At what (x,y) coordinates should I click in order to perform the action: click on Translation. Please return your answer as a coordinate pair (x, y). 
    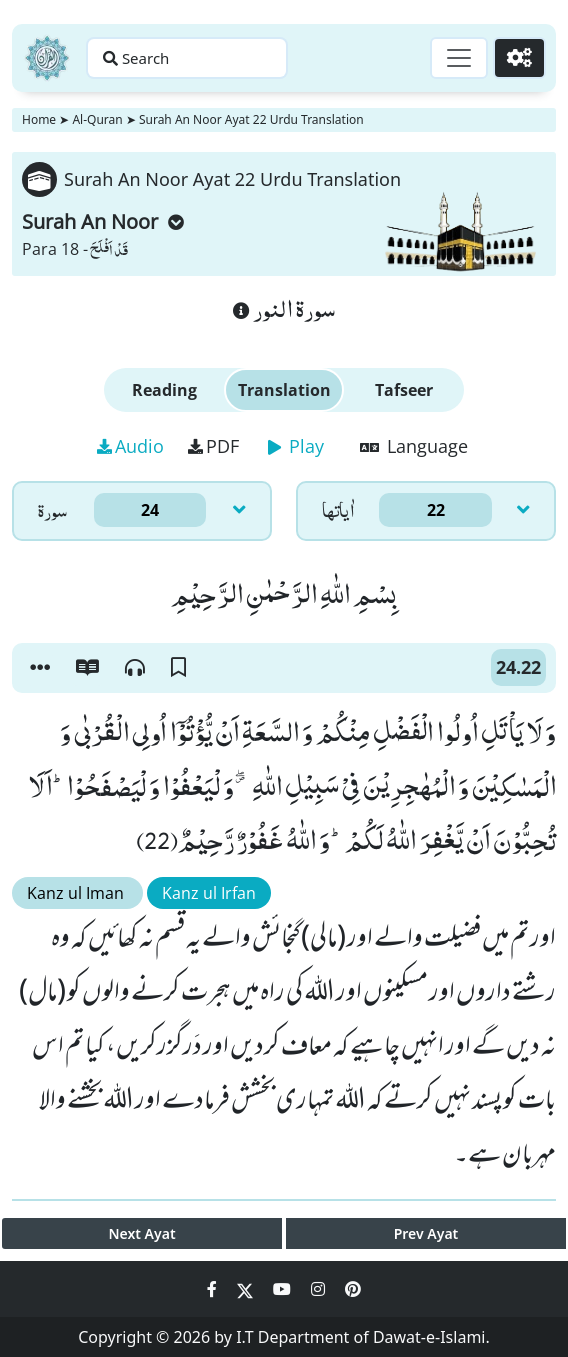
    Looking at the image, I should click on (284, 390).